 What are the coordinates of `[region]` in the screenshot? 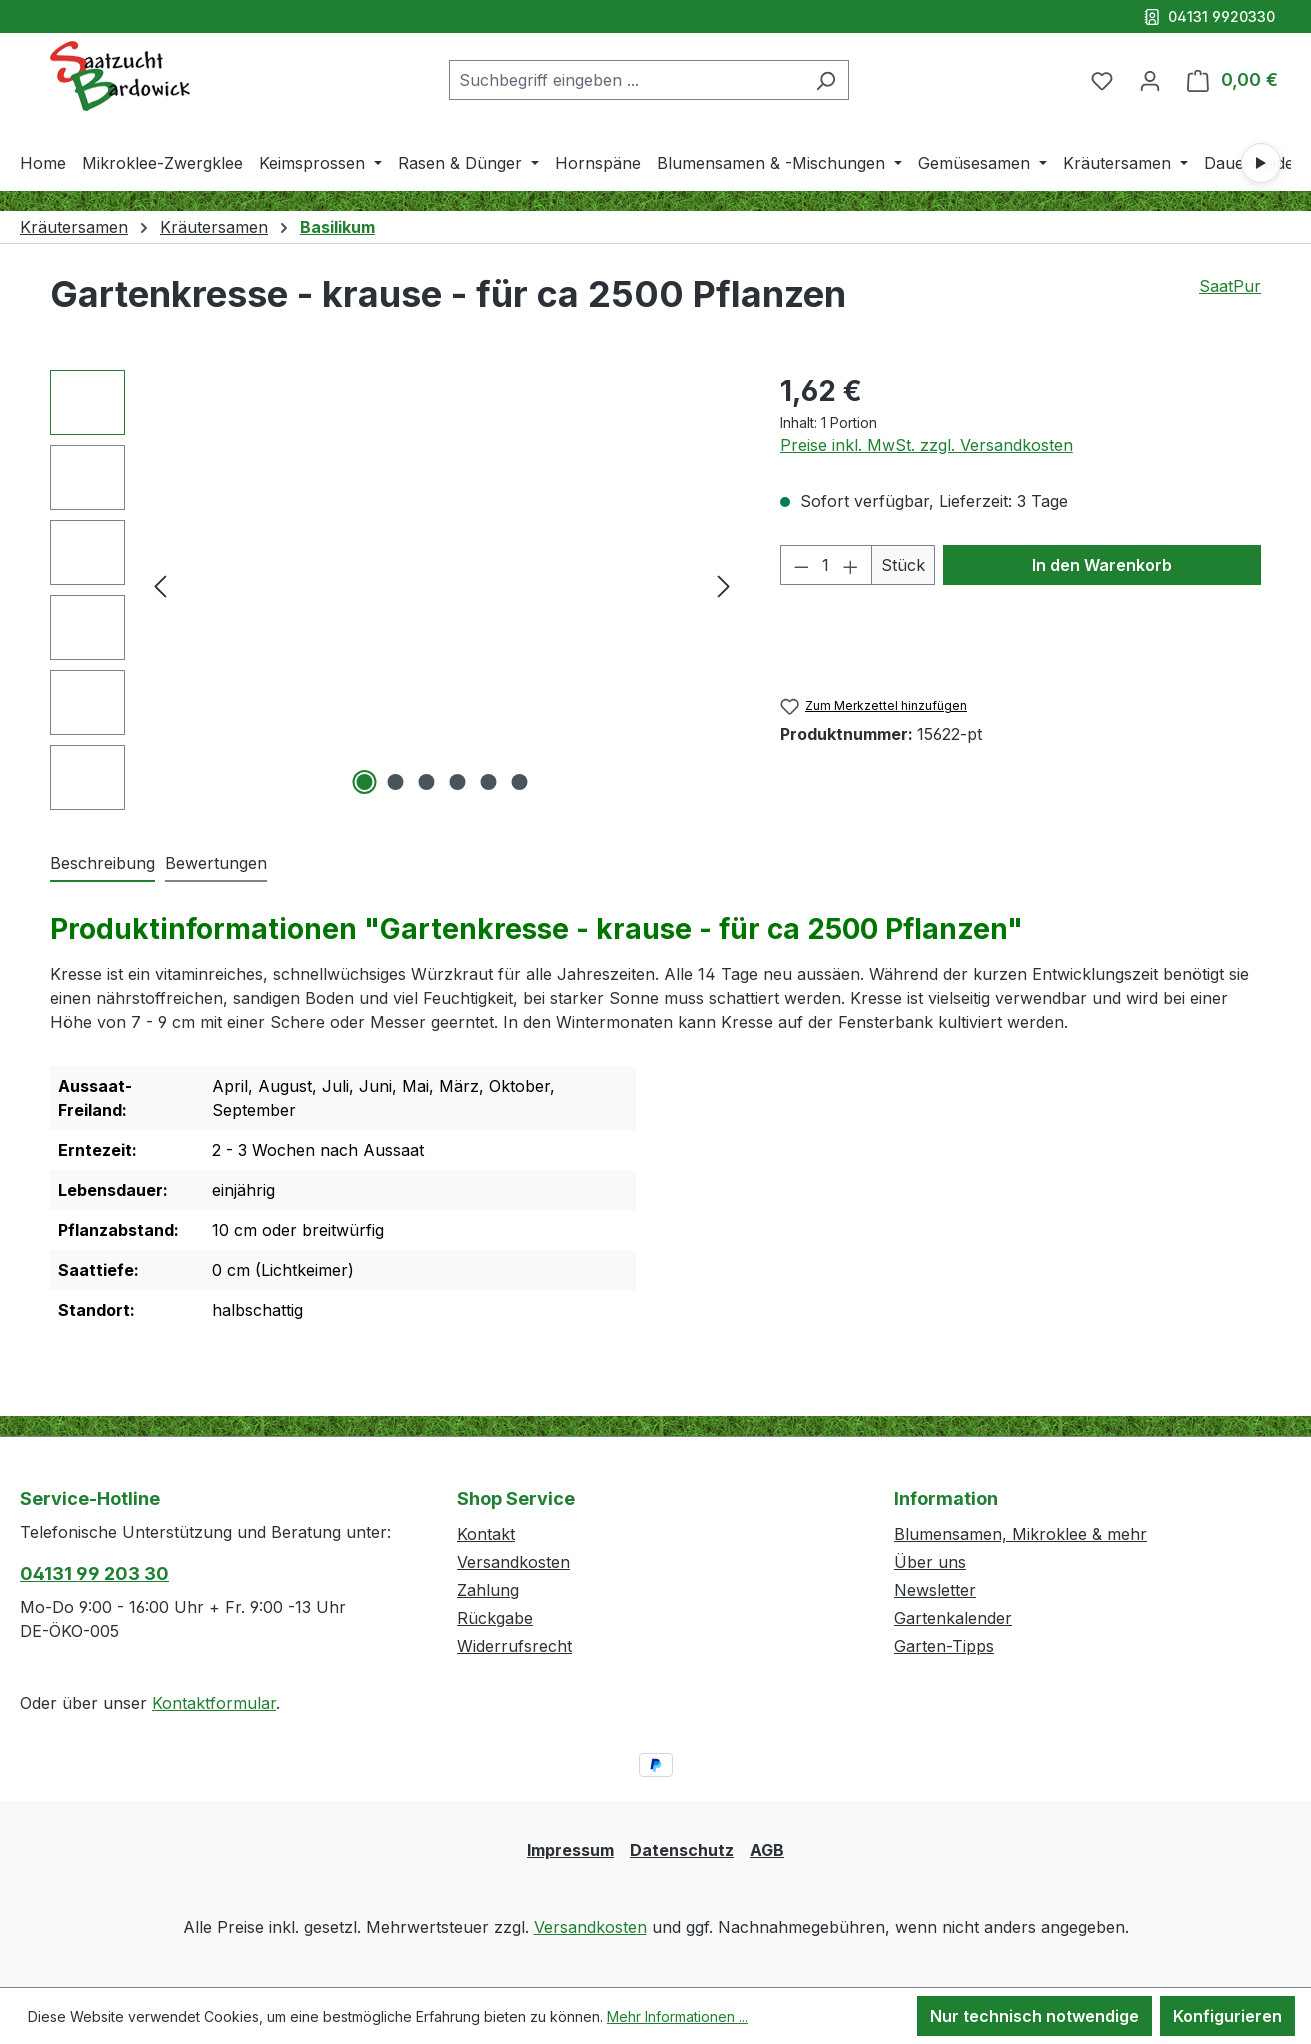 It's located at (395, 590).